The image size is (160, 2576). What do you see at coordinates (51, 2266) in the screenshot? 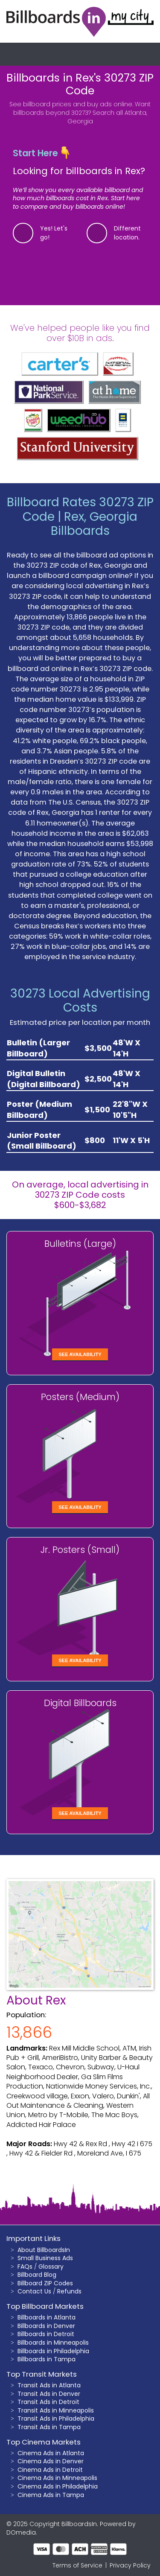
I see `Glossary` at bounding box center [51, 2266].